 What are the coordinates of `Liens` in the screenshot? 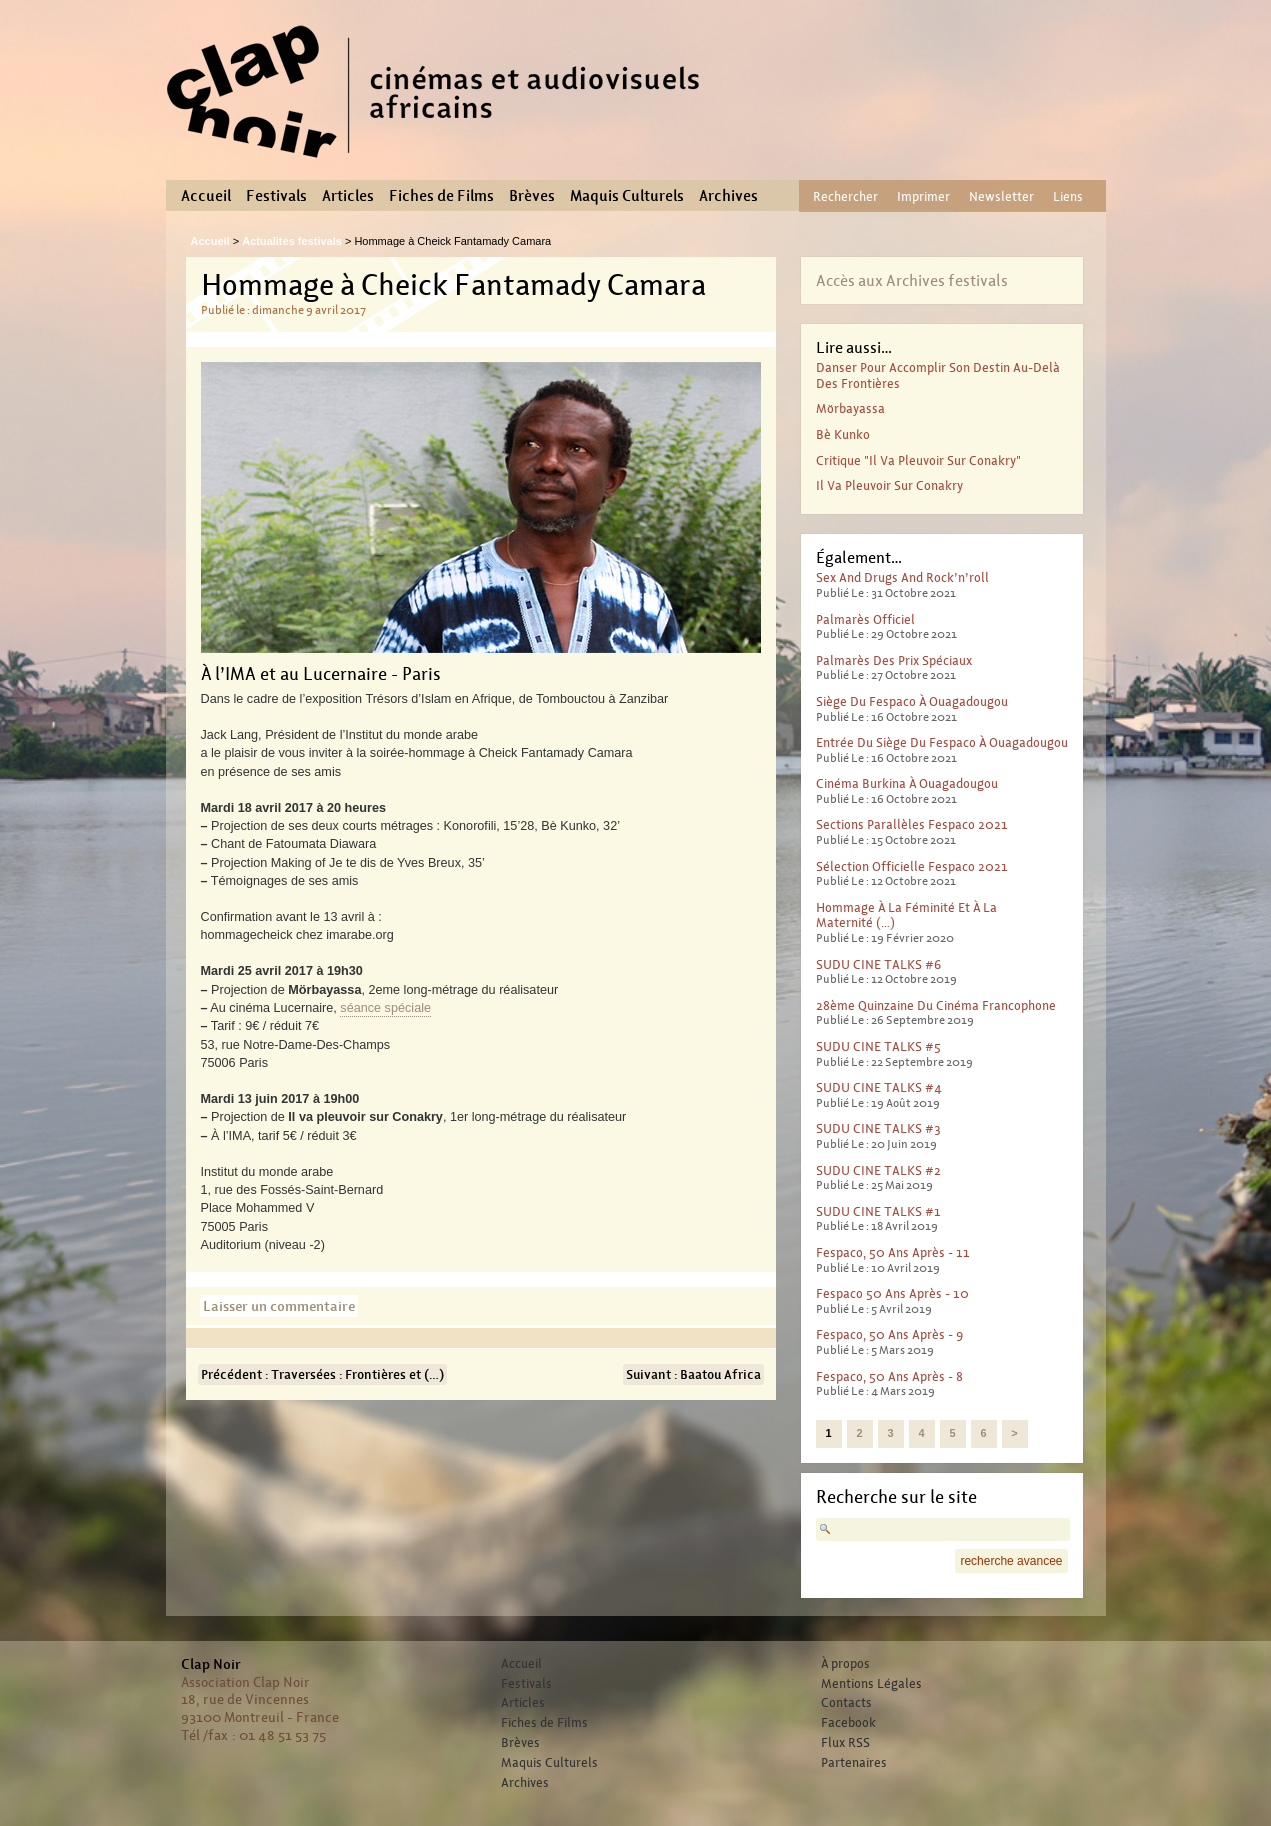 It's located at (1068, 196).